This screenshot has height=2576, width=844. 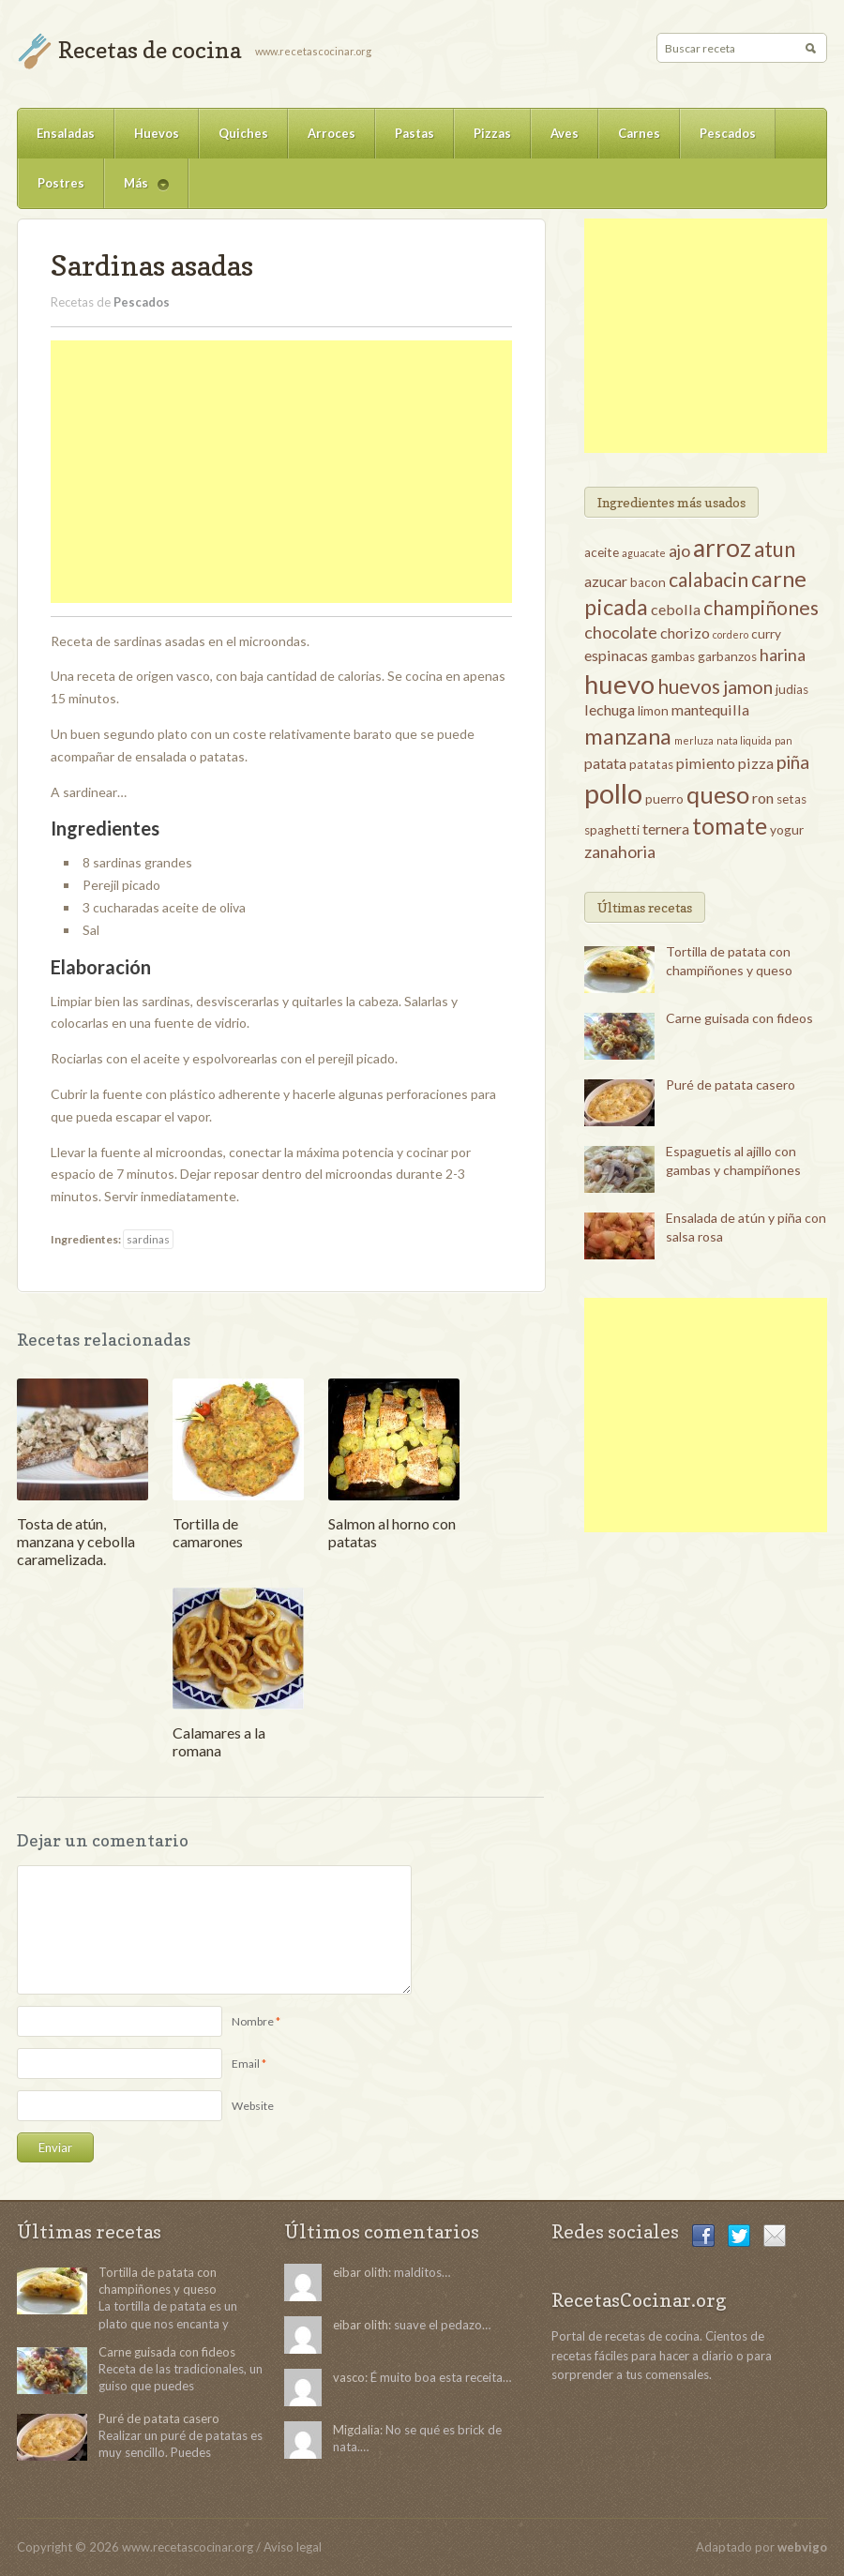 What do you see at coordinates (665, 828) in the screenshot?
I see `ternera [ternera (4 elementos)]` at bounding box center [665, 828].